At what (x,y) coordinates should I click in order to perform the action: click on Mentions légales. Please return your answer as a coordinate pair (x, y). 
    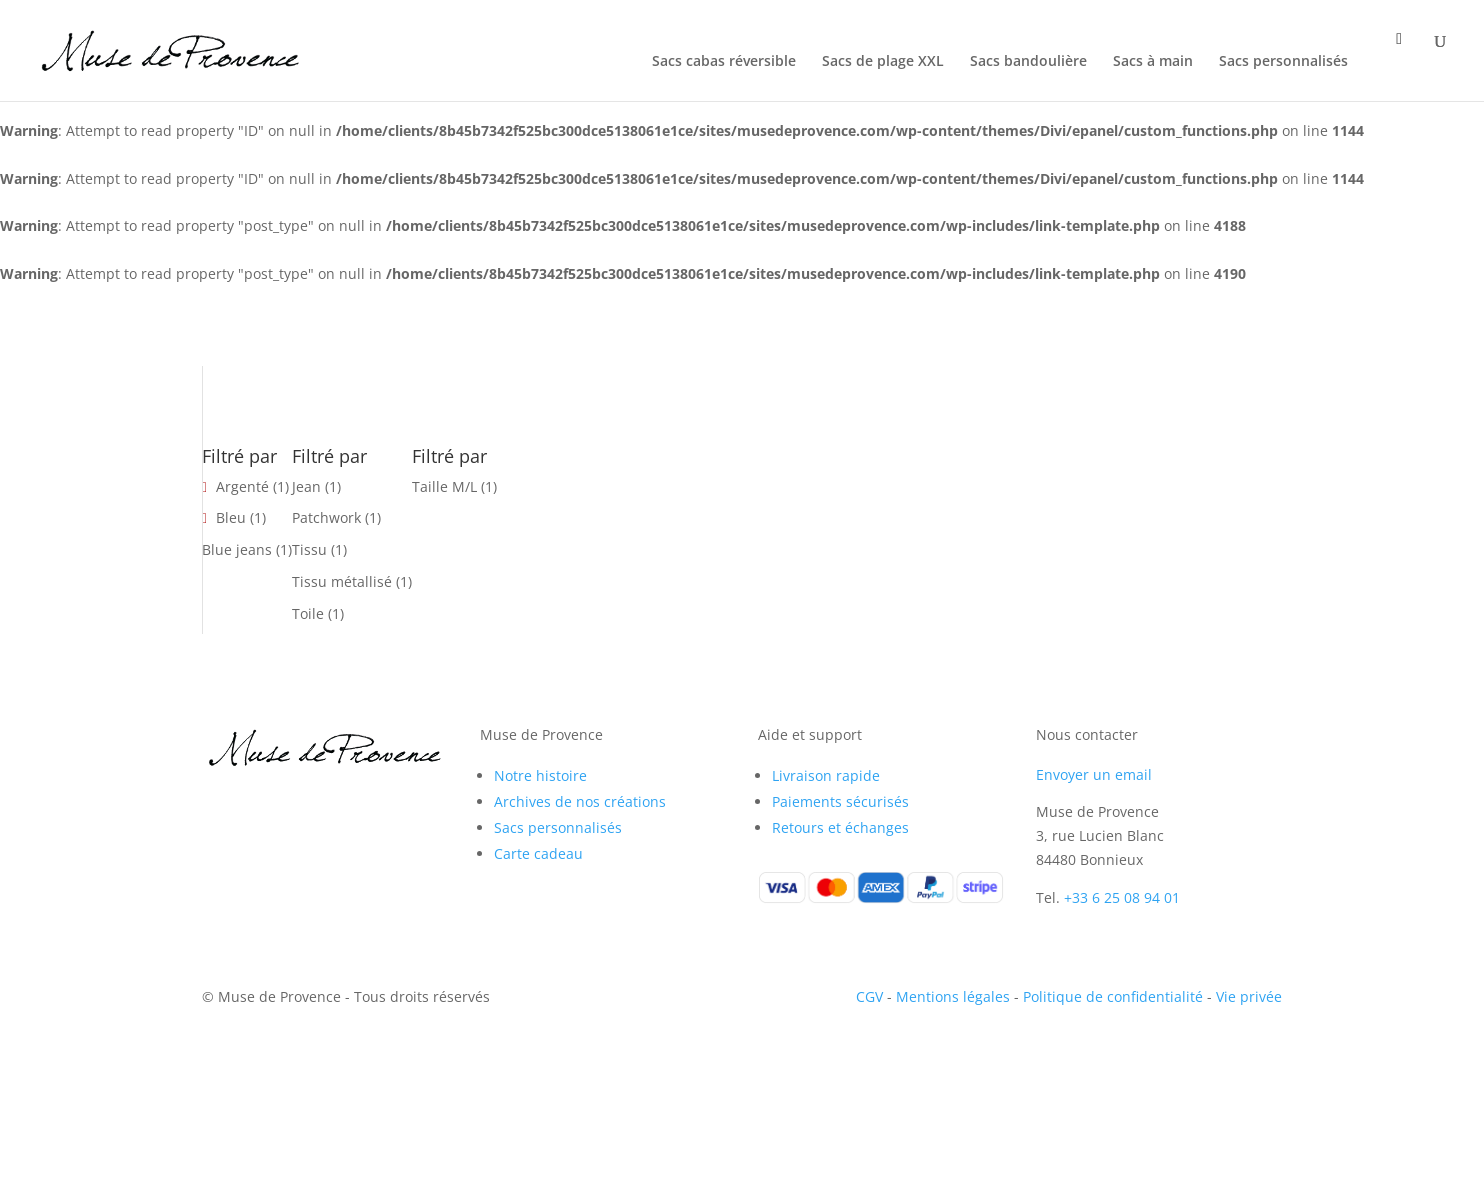
    Looking at the image, I should click on (953, 996).